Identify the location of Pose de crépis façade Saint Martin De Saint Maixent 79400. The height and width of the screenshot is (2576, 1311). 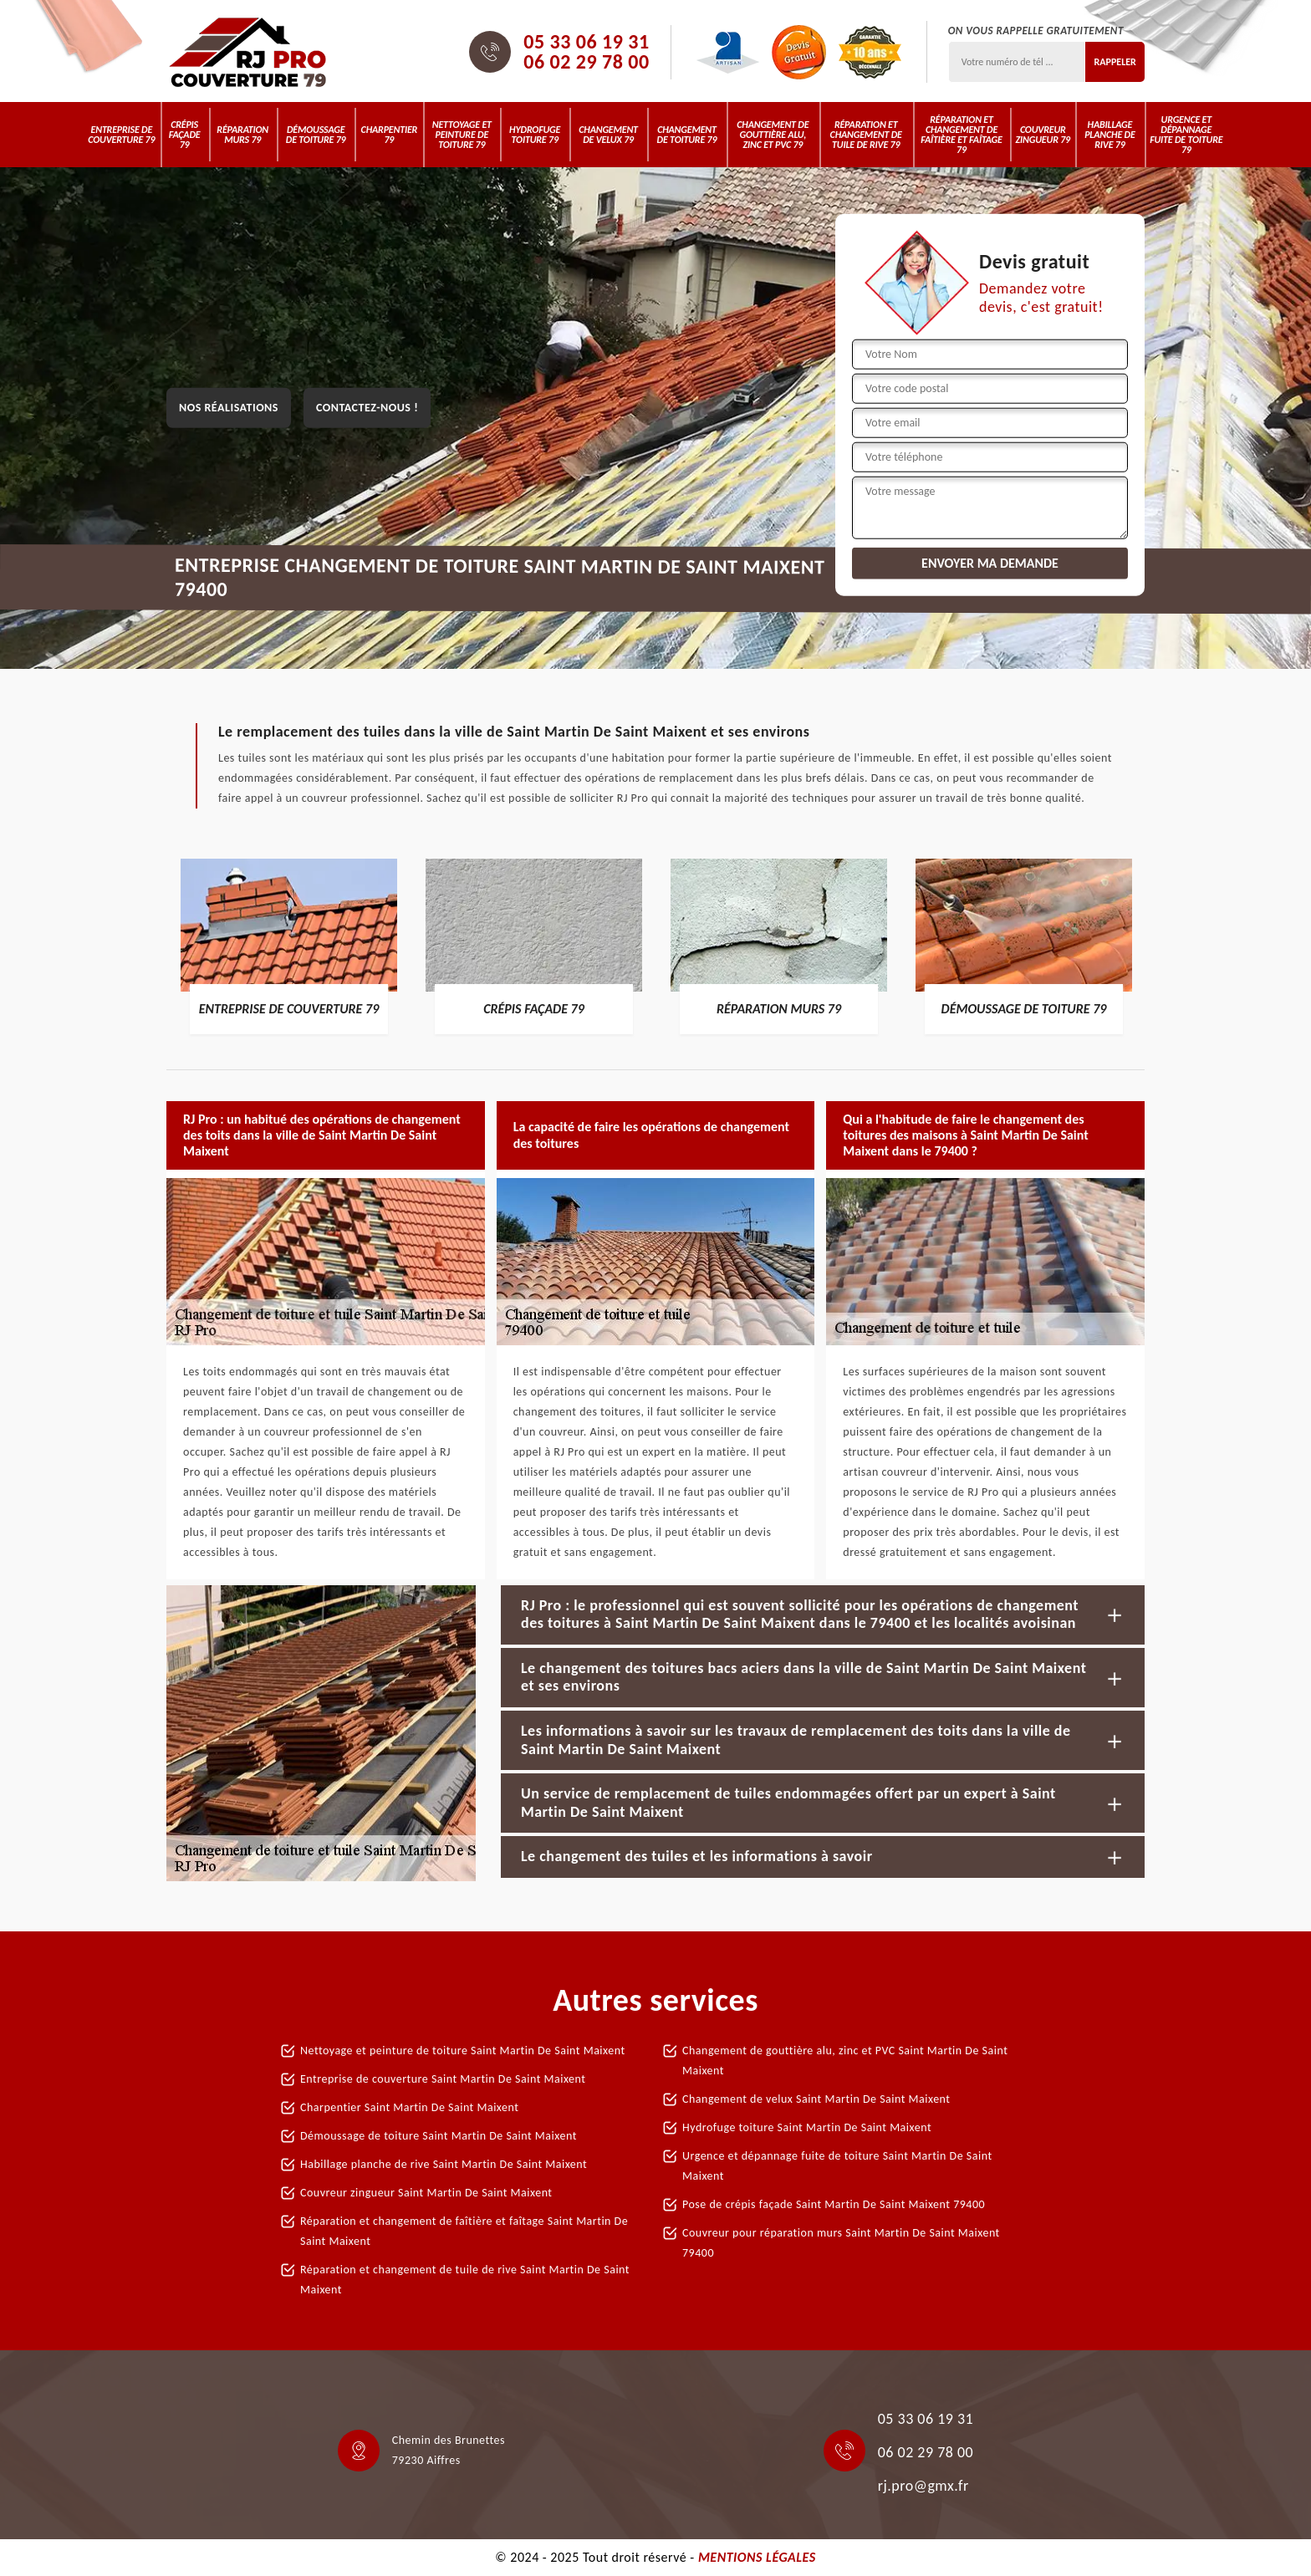
(833, 2204).